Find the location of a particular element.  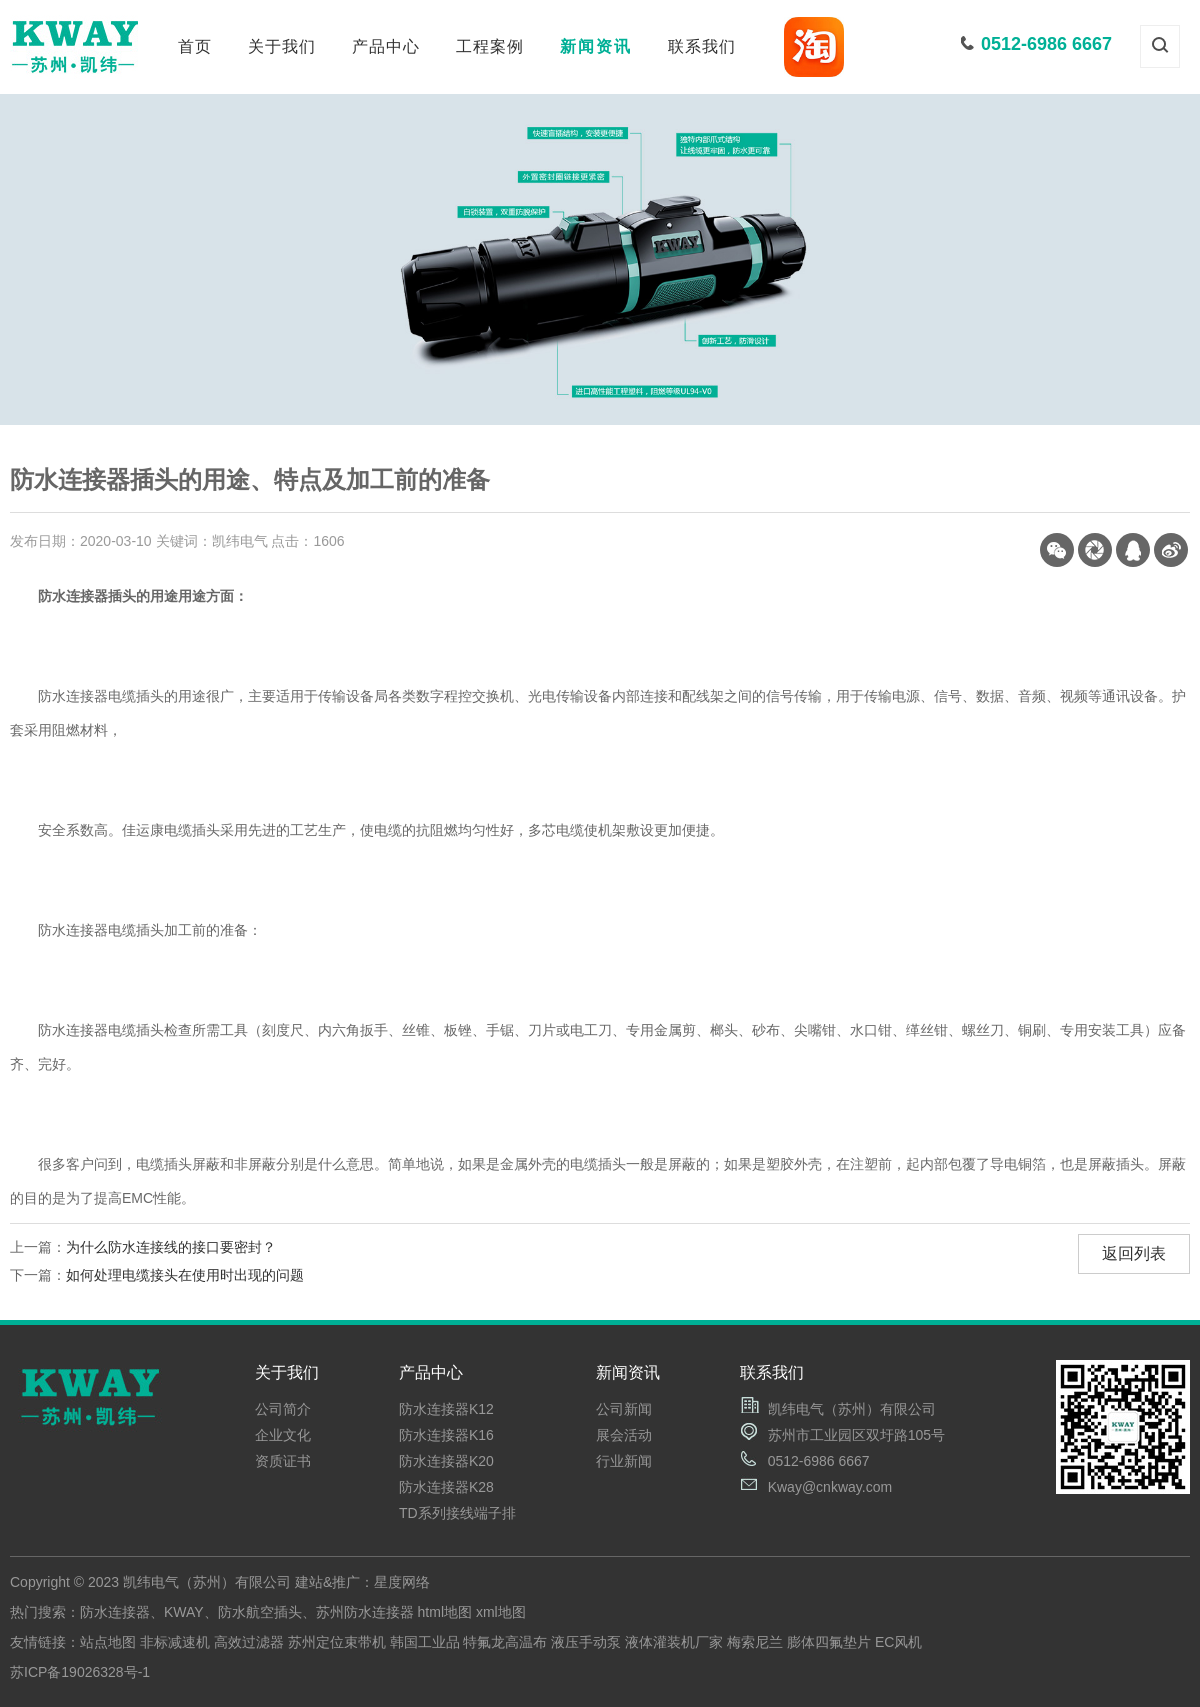

公司新闻 is located at coordinates (624, 1409).